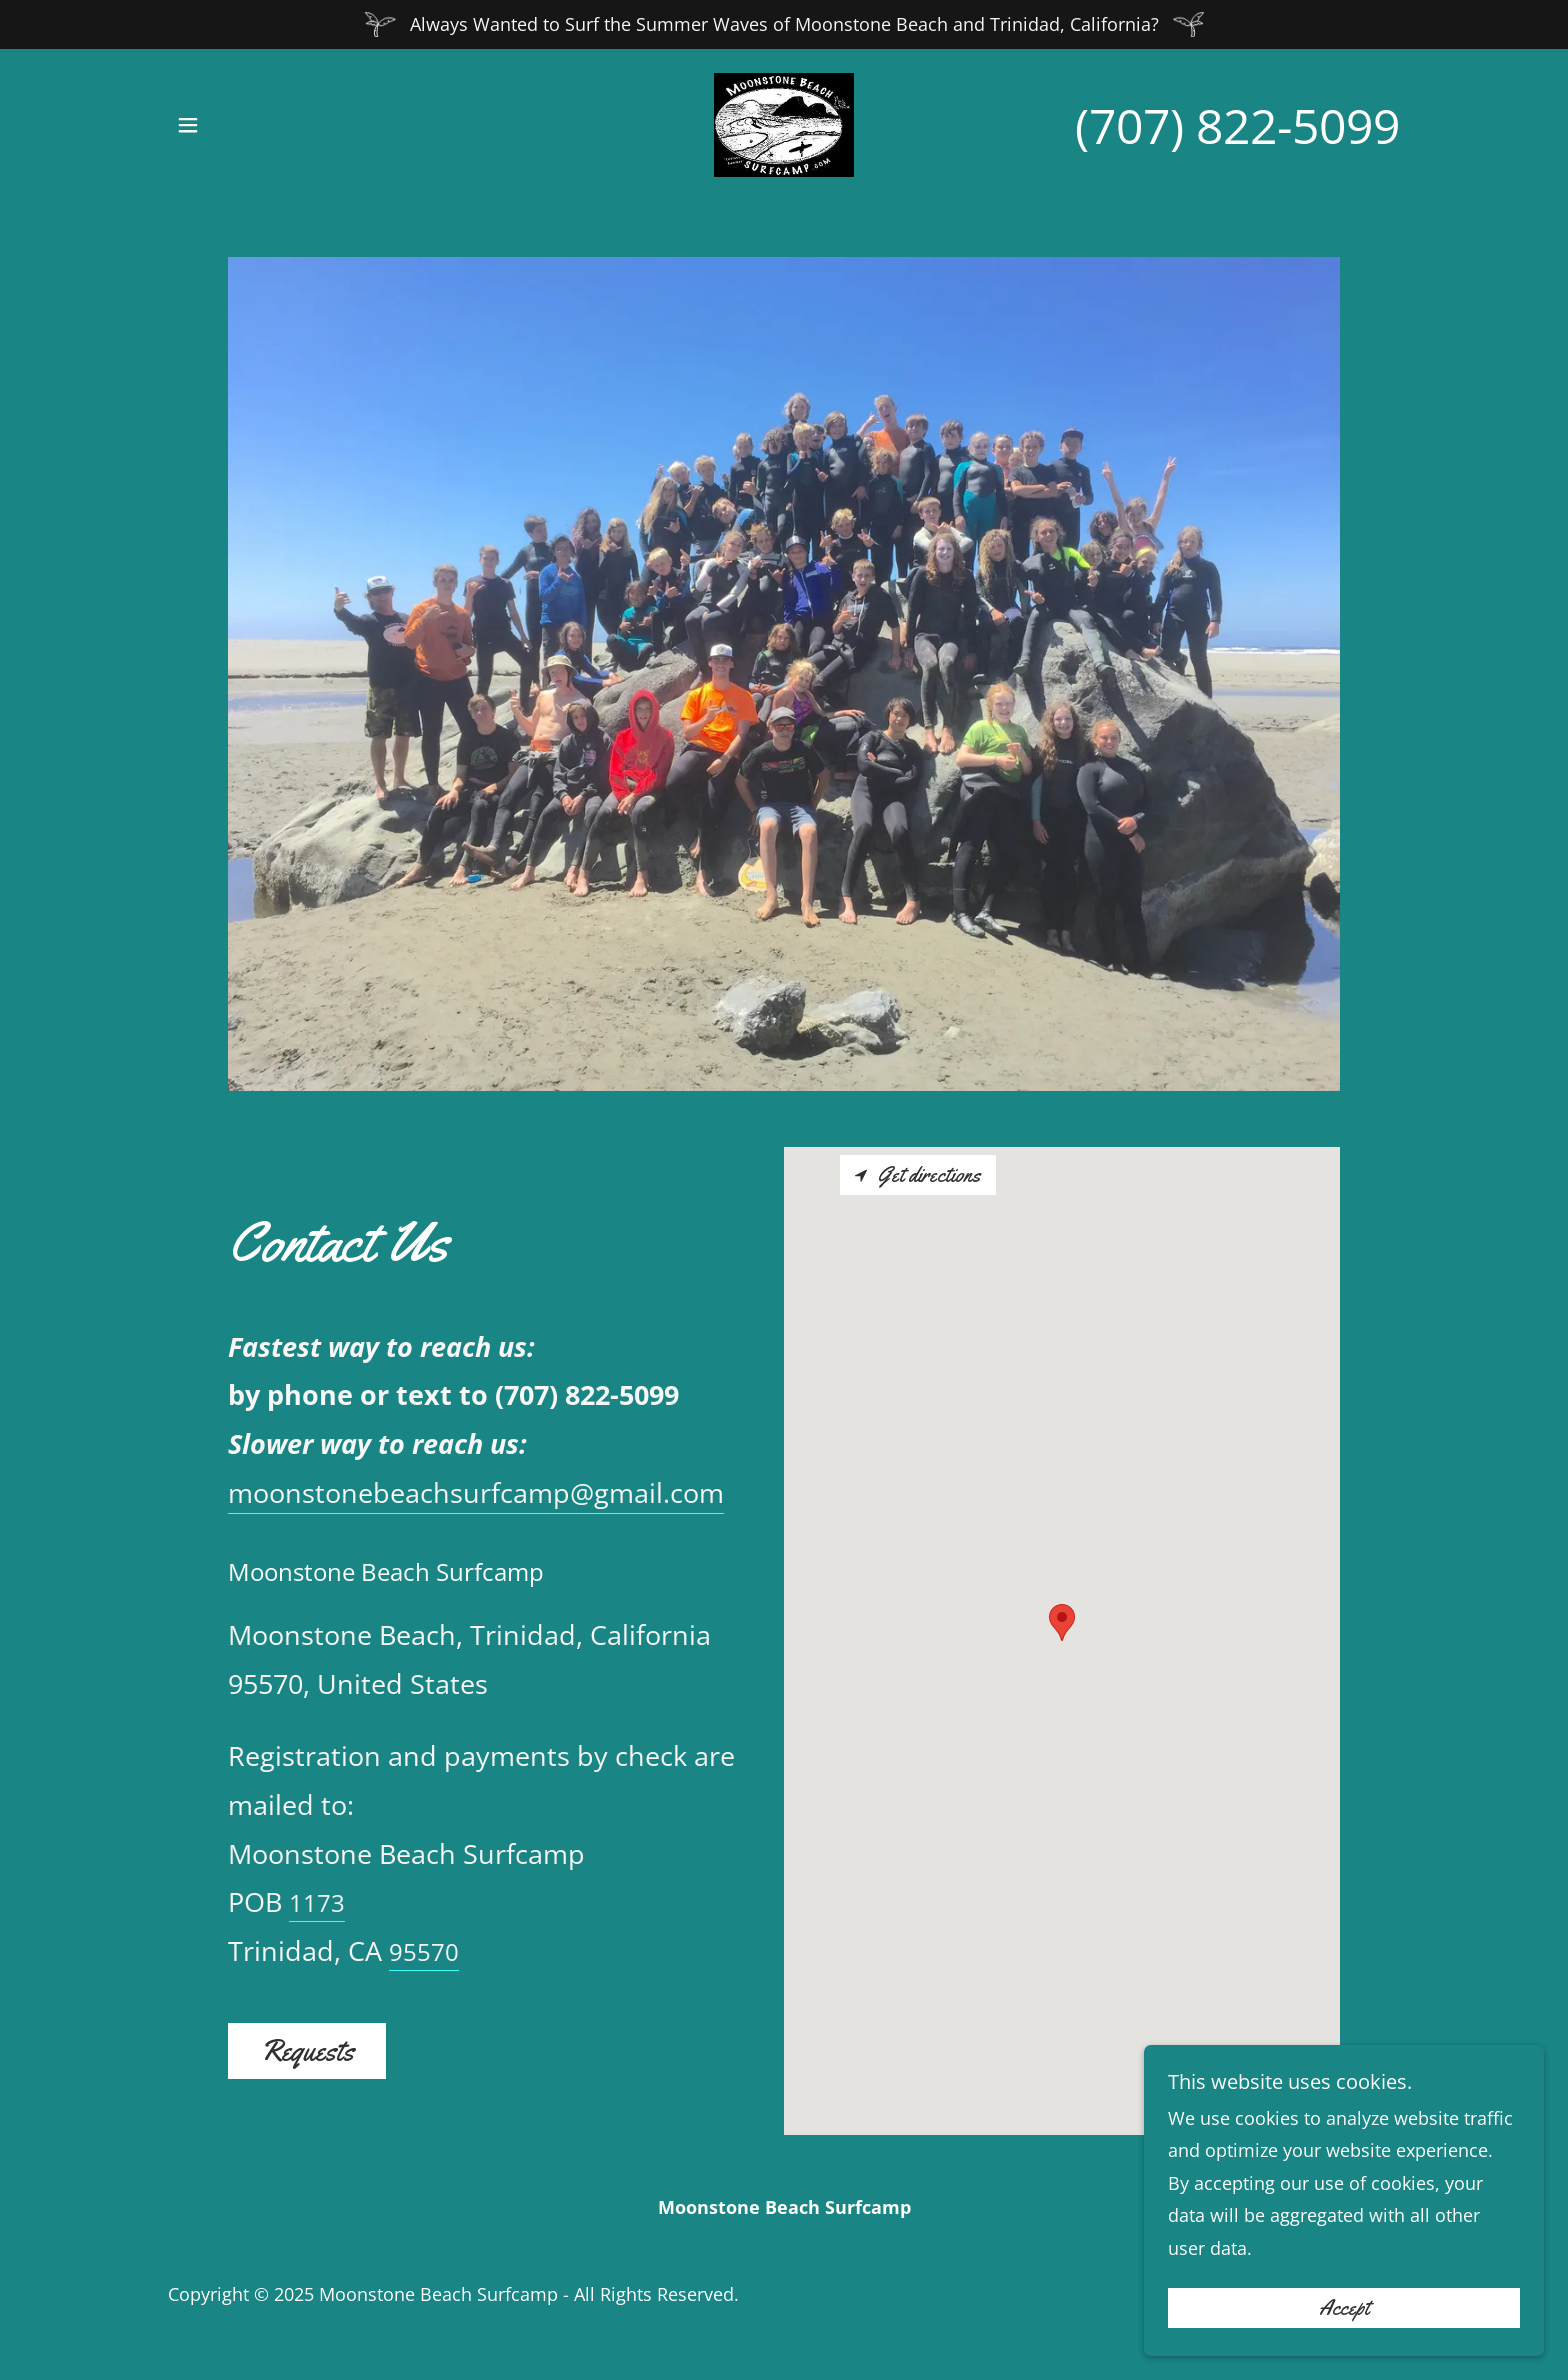 The image size is (1568, 2380). I want to click on Accept, so click(1344, 2308).